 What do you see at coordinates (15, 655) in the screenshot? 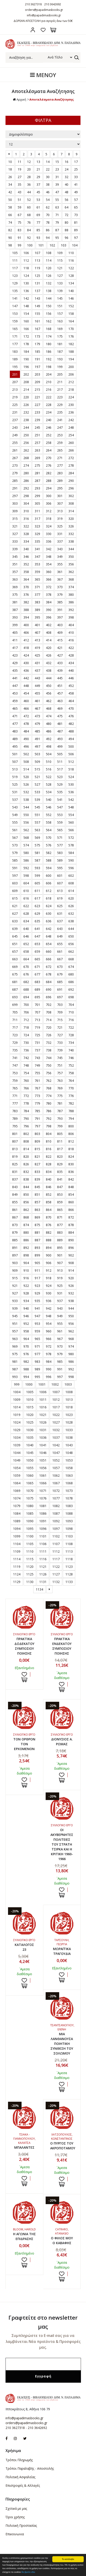
I see `423` at bounding box center [15, 655].